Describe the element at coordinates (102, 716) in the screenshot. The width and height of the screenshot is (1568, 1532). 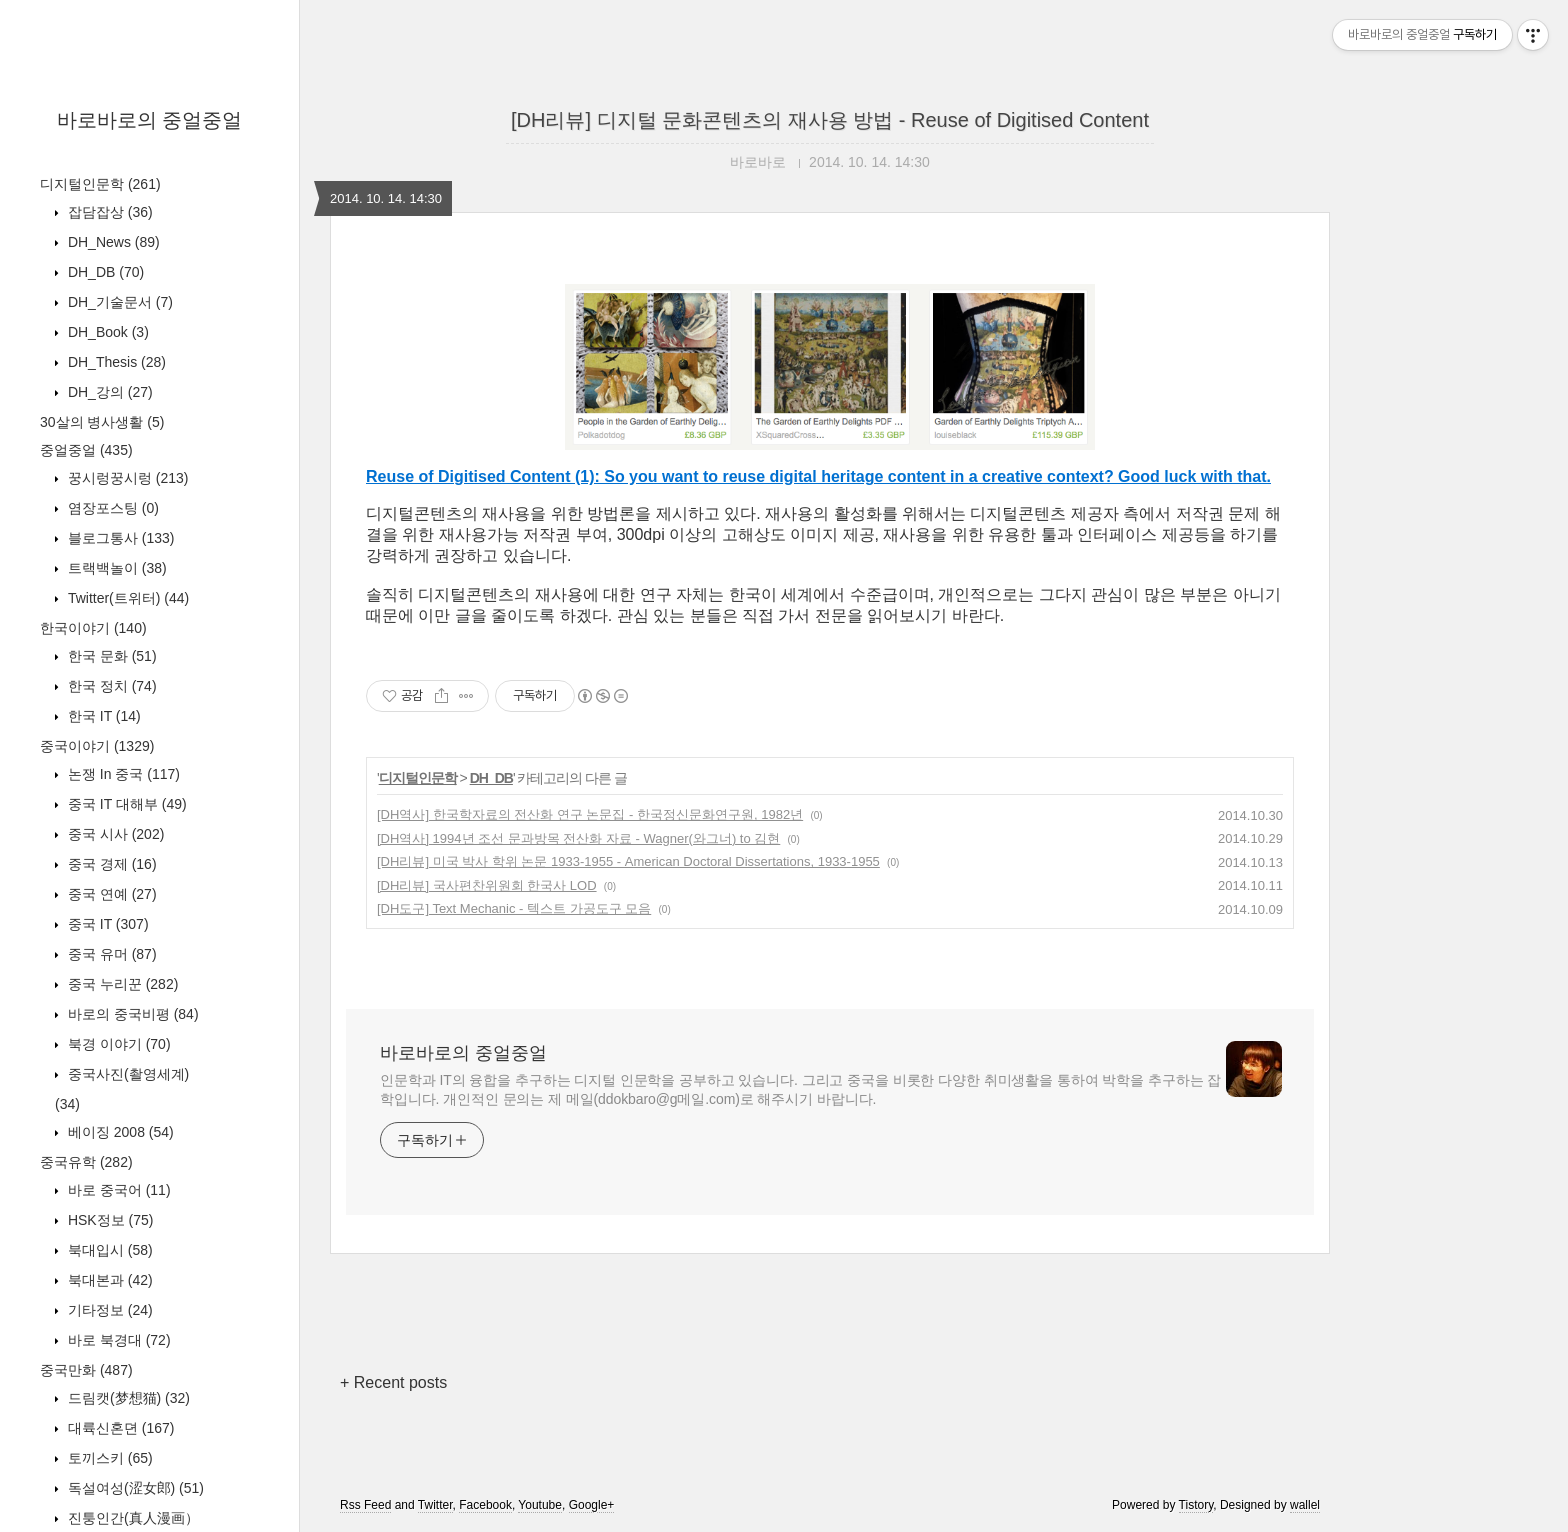
I see `한국 IT` at that location.